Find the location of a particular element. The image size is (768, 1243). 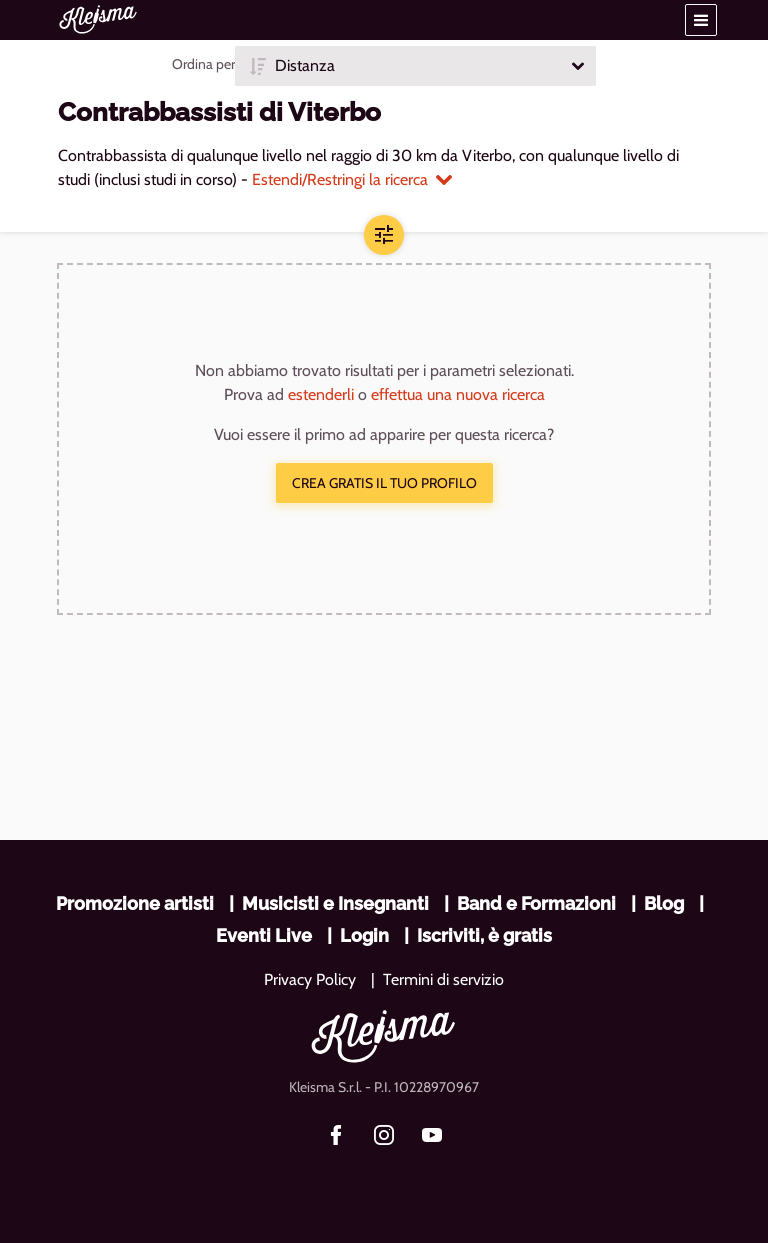

estenderli [button] is located at coordinates (321, 394).